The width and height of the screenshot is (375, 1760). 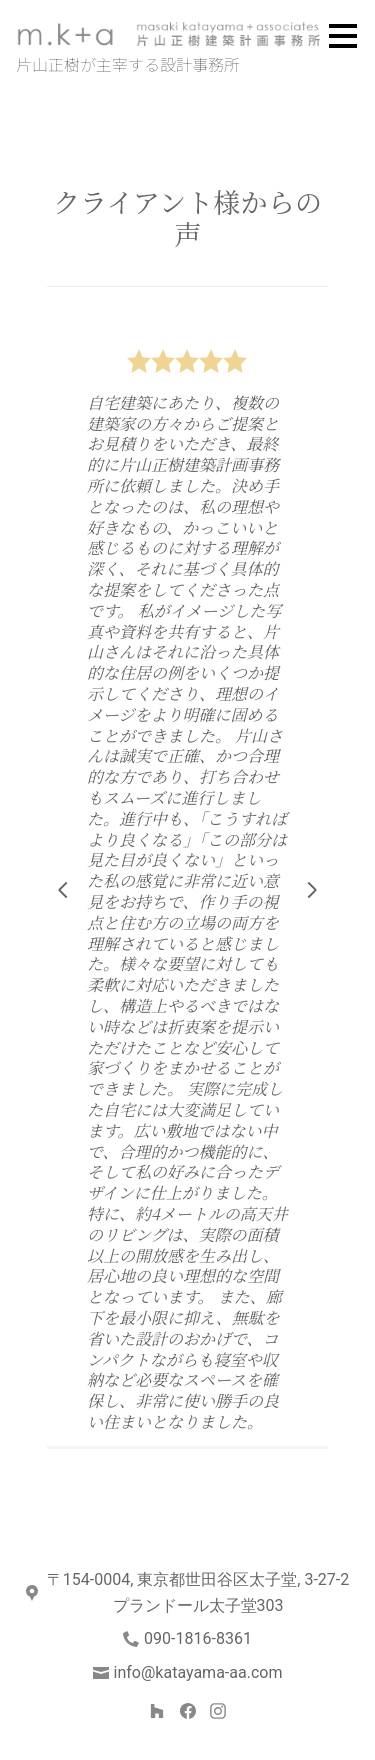 I want to click on [メニュー ボタン], so click(x=343, y=36).